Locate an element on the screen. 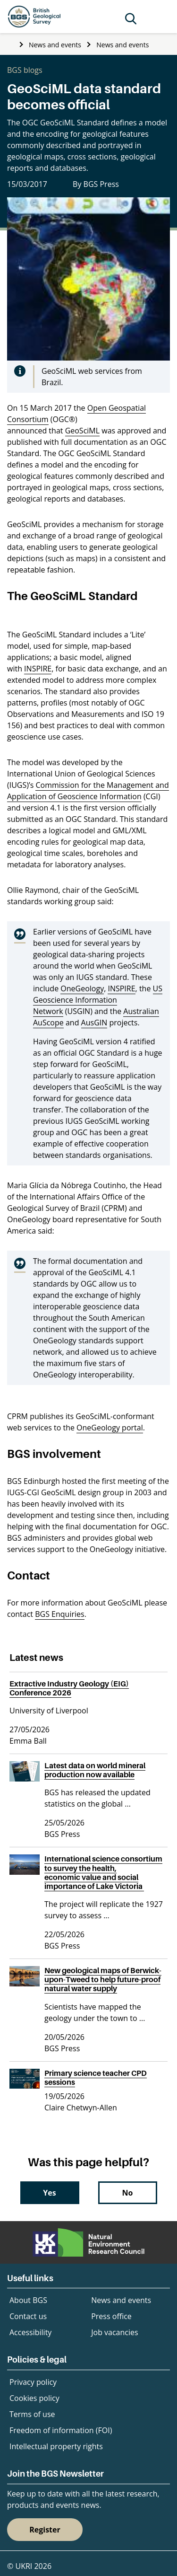 This screenshot has height=2576, width=177. New geological maps of Berwick-upon-Tweed to help future-proof natural water supply is located at coordinates (102, 1979).